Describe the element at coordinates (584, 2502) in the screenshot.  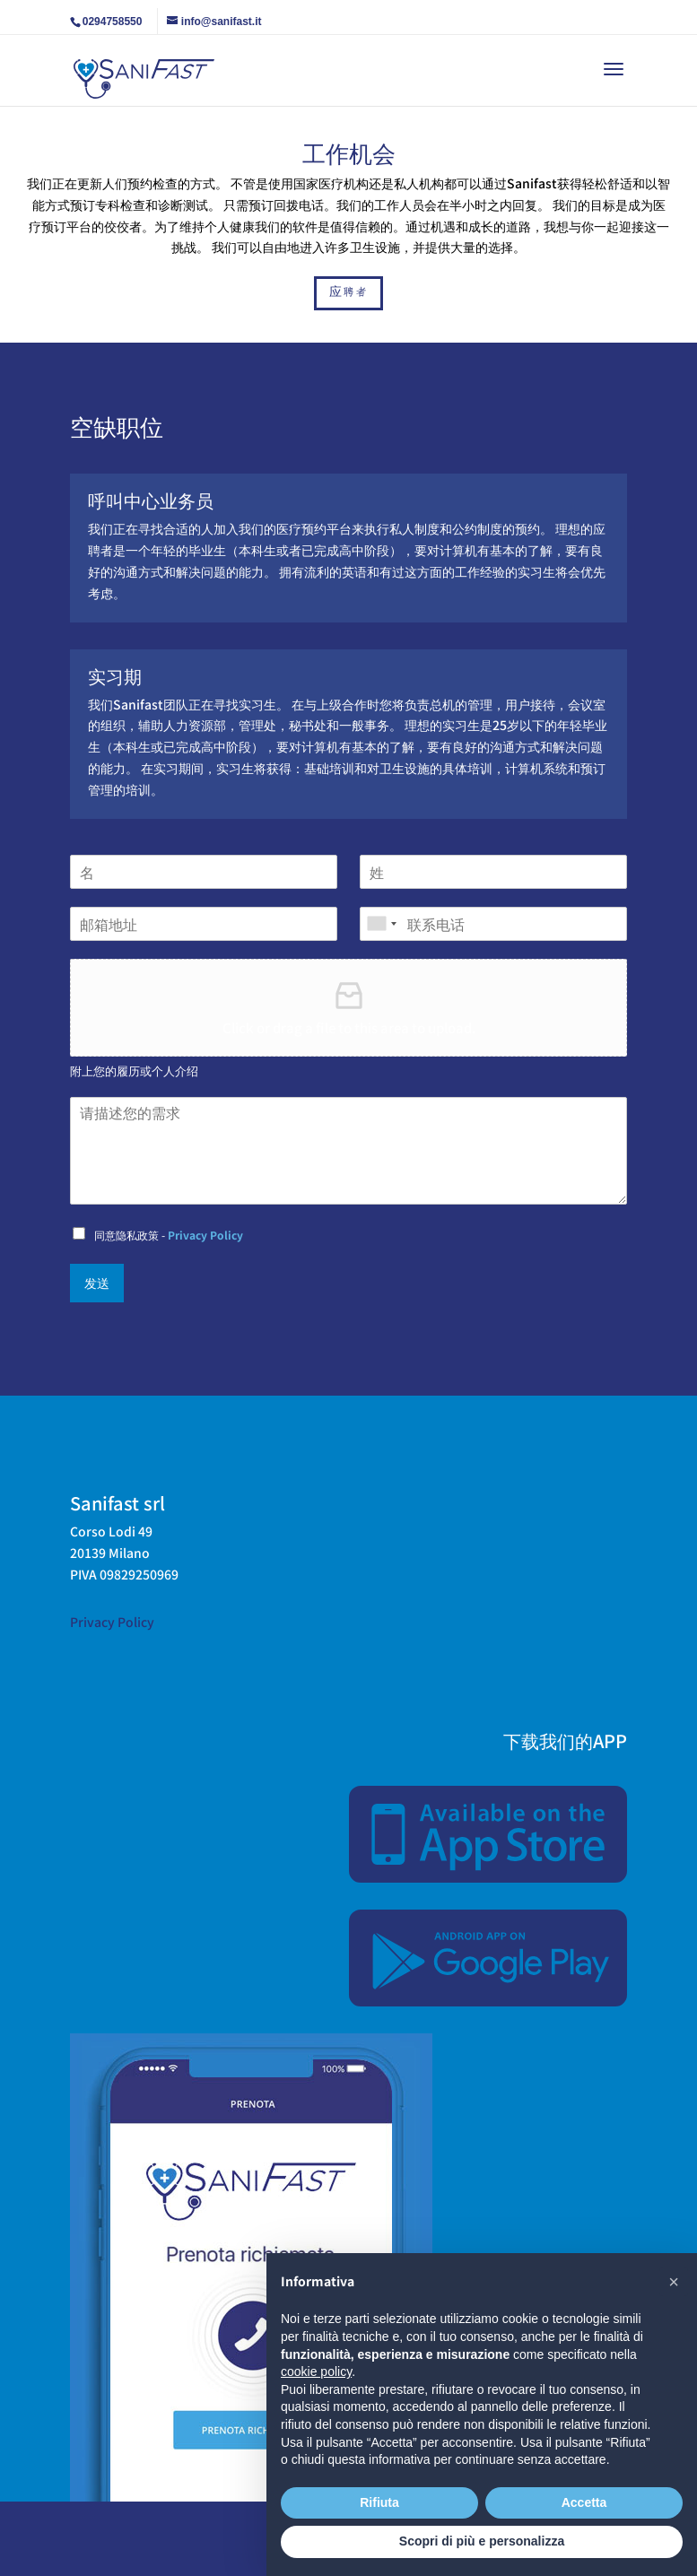
I see `Accetta [button]` at that location.